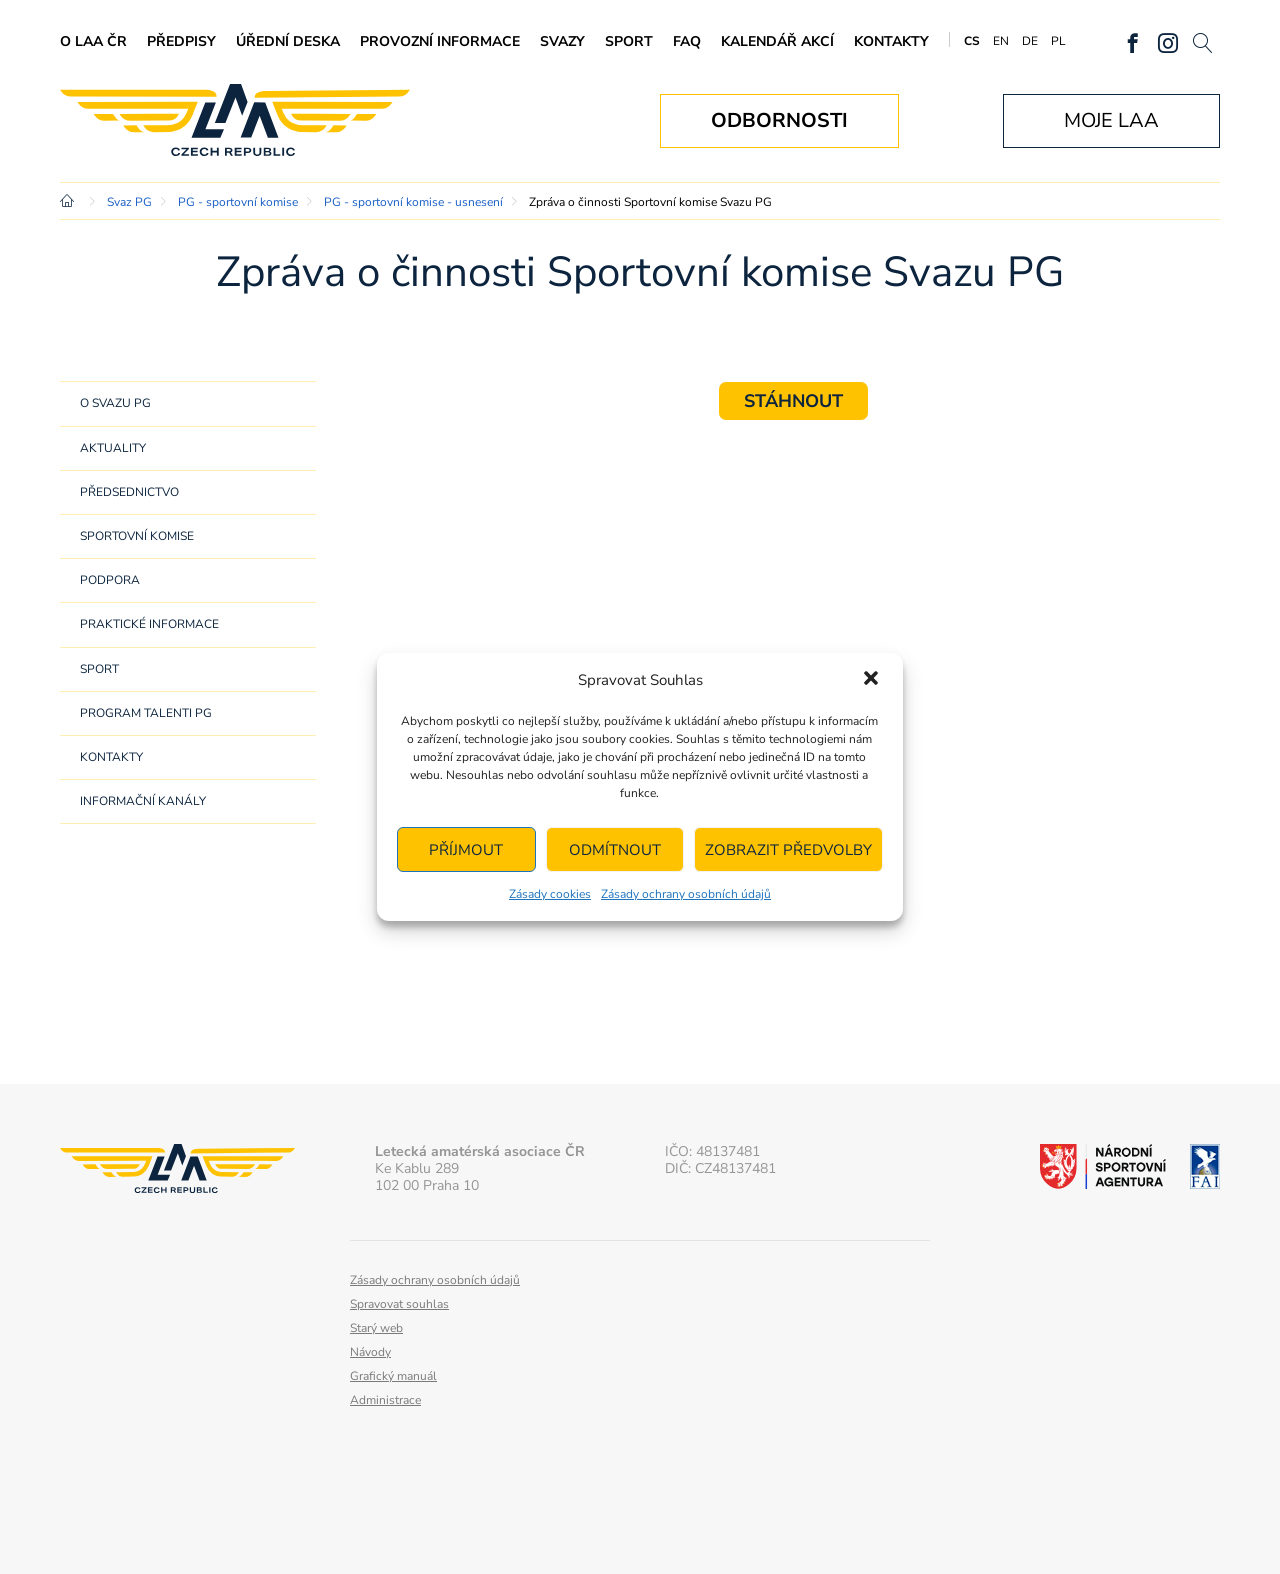  I want to click on Aktuality, so click(113, 448).